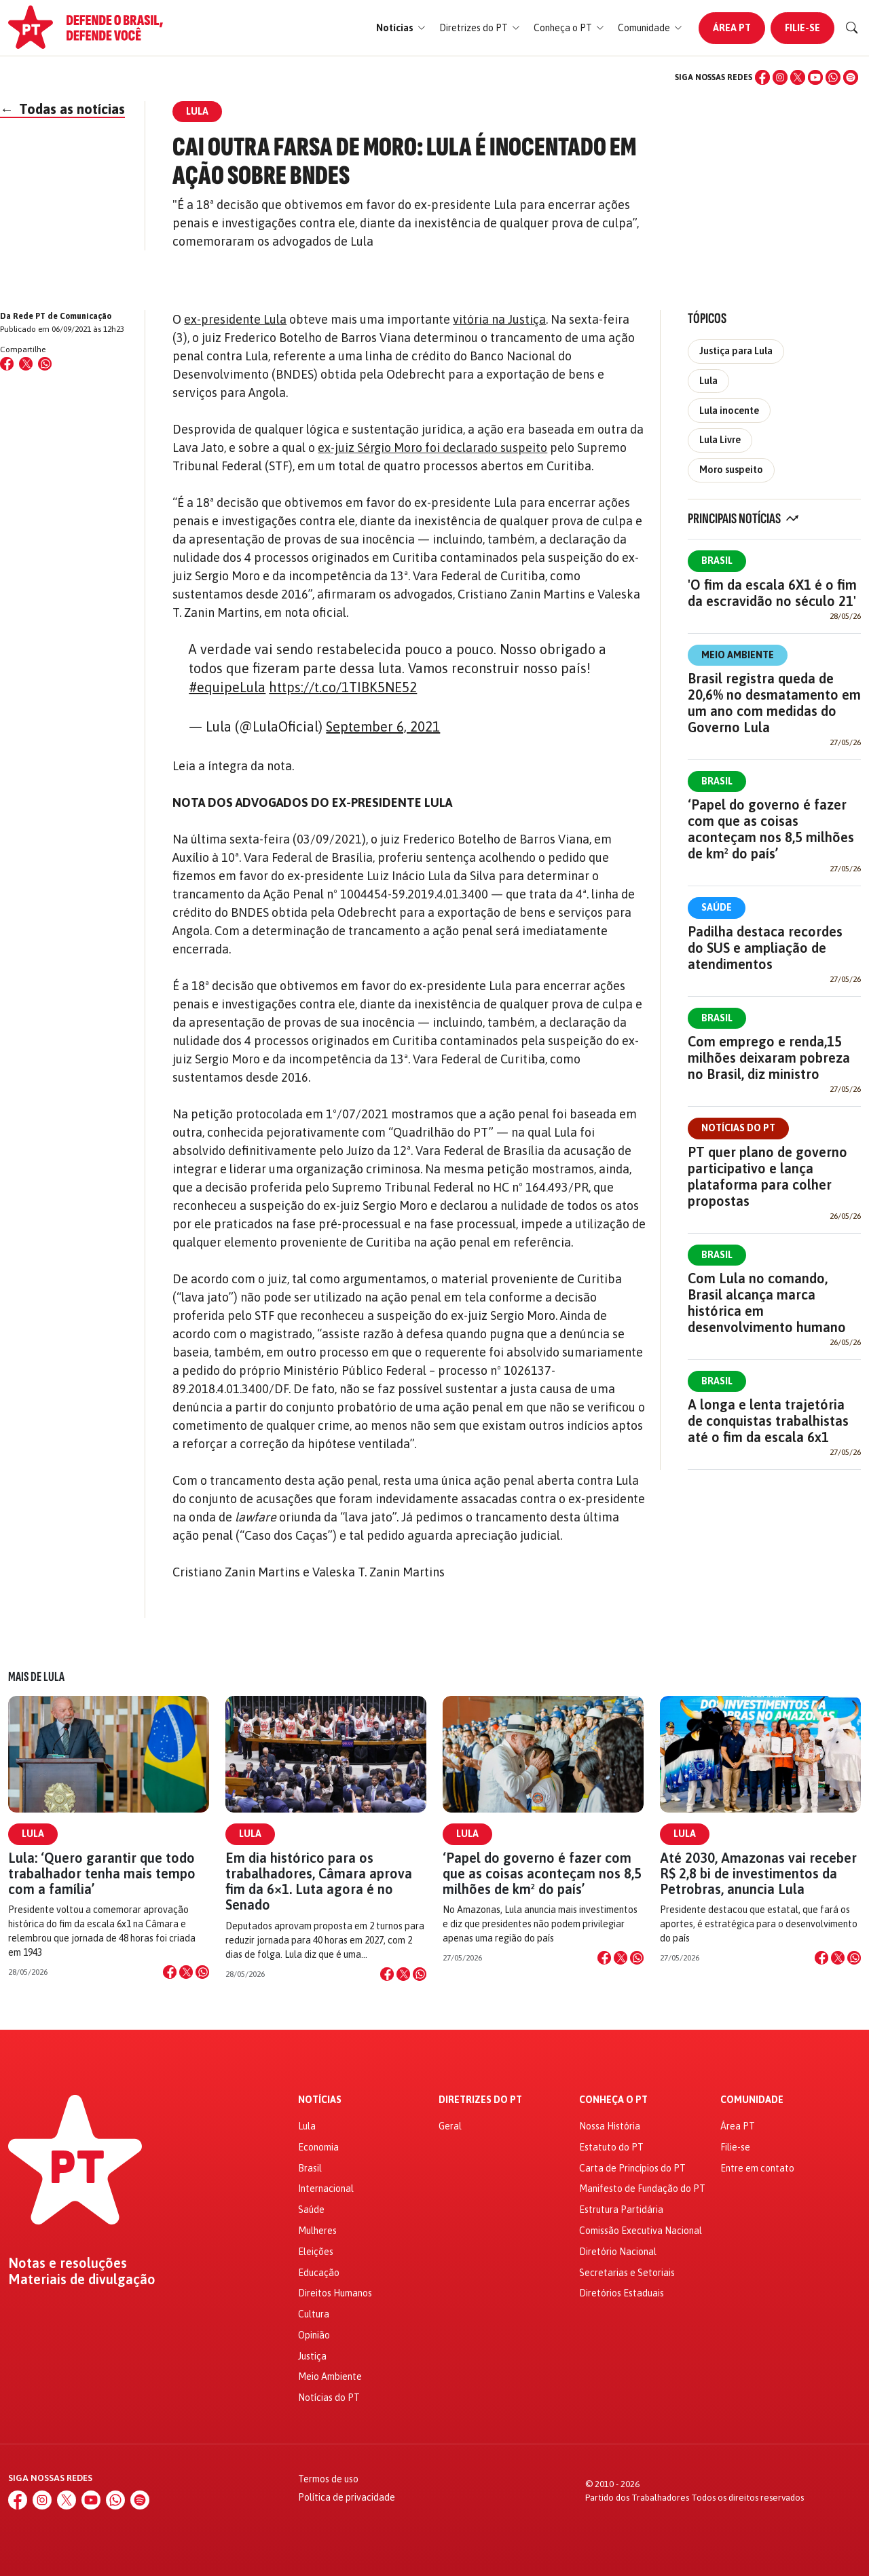 The width and height of the screenshot is (869, 2576). Describe the element at coordinates (815, 77) in the screenshot. I see `[YouTube]` at that location.